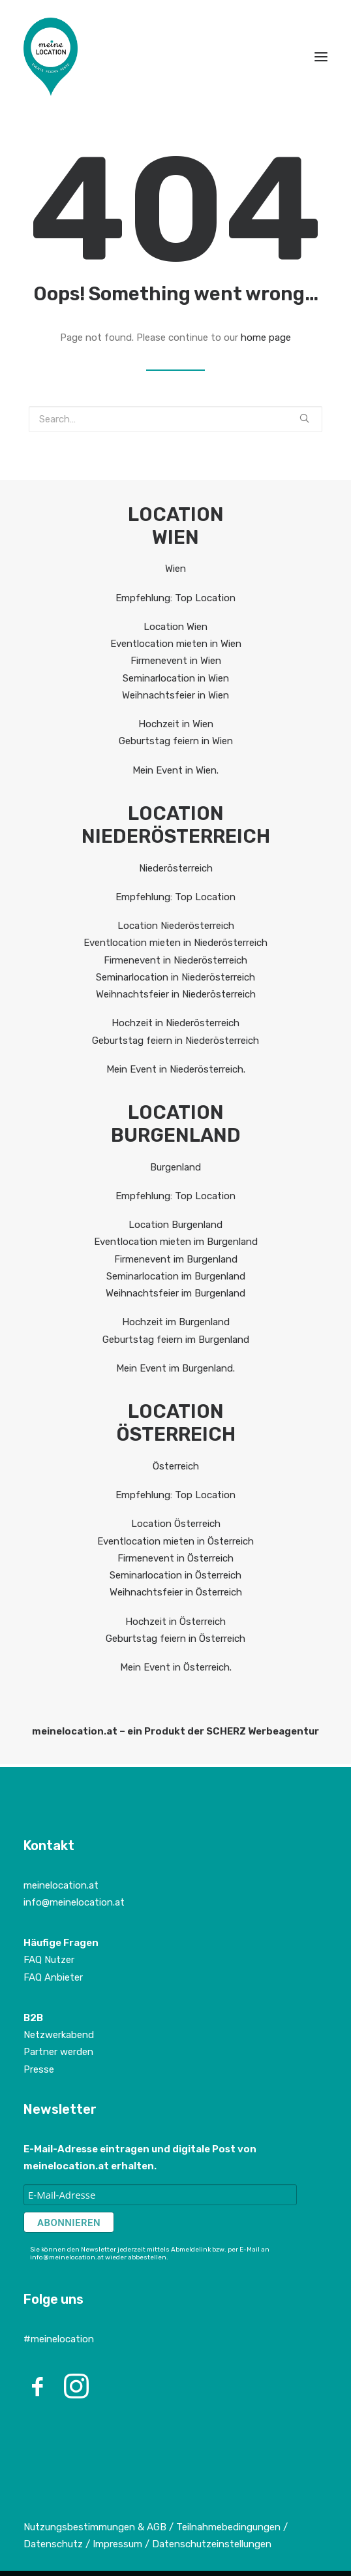 This screenshot has height=2576, width=351. I want to click on Nutzungsbestimmungen & AGB, so click(94, 2527).